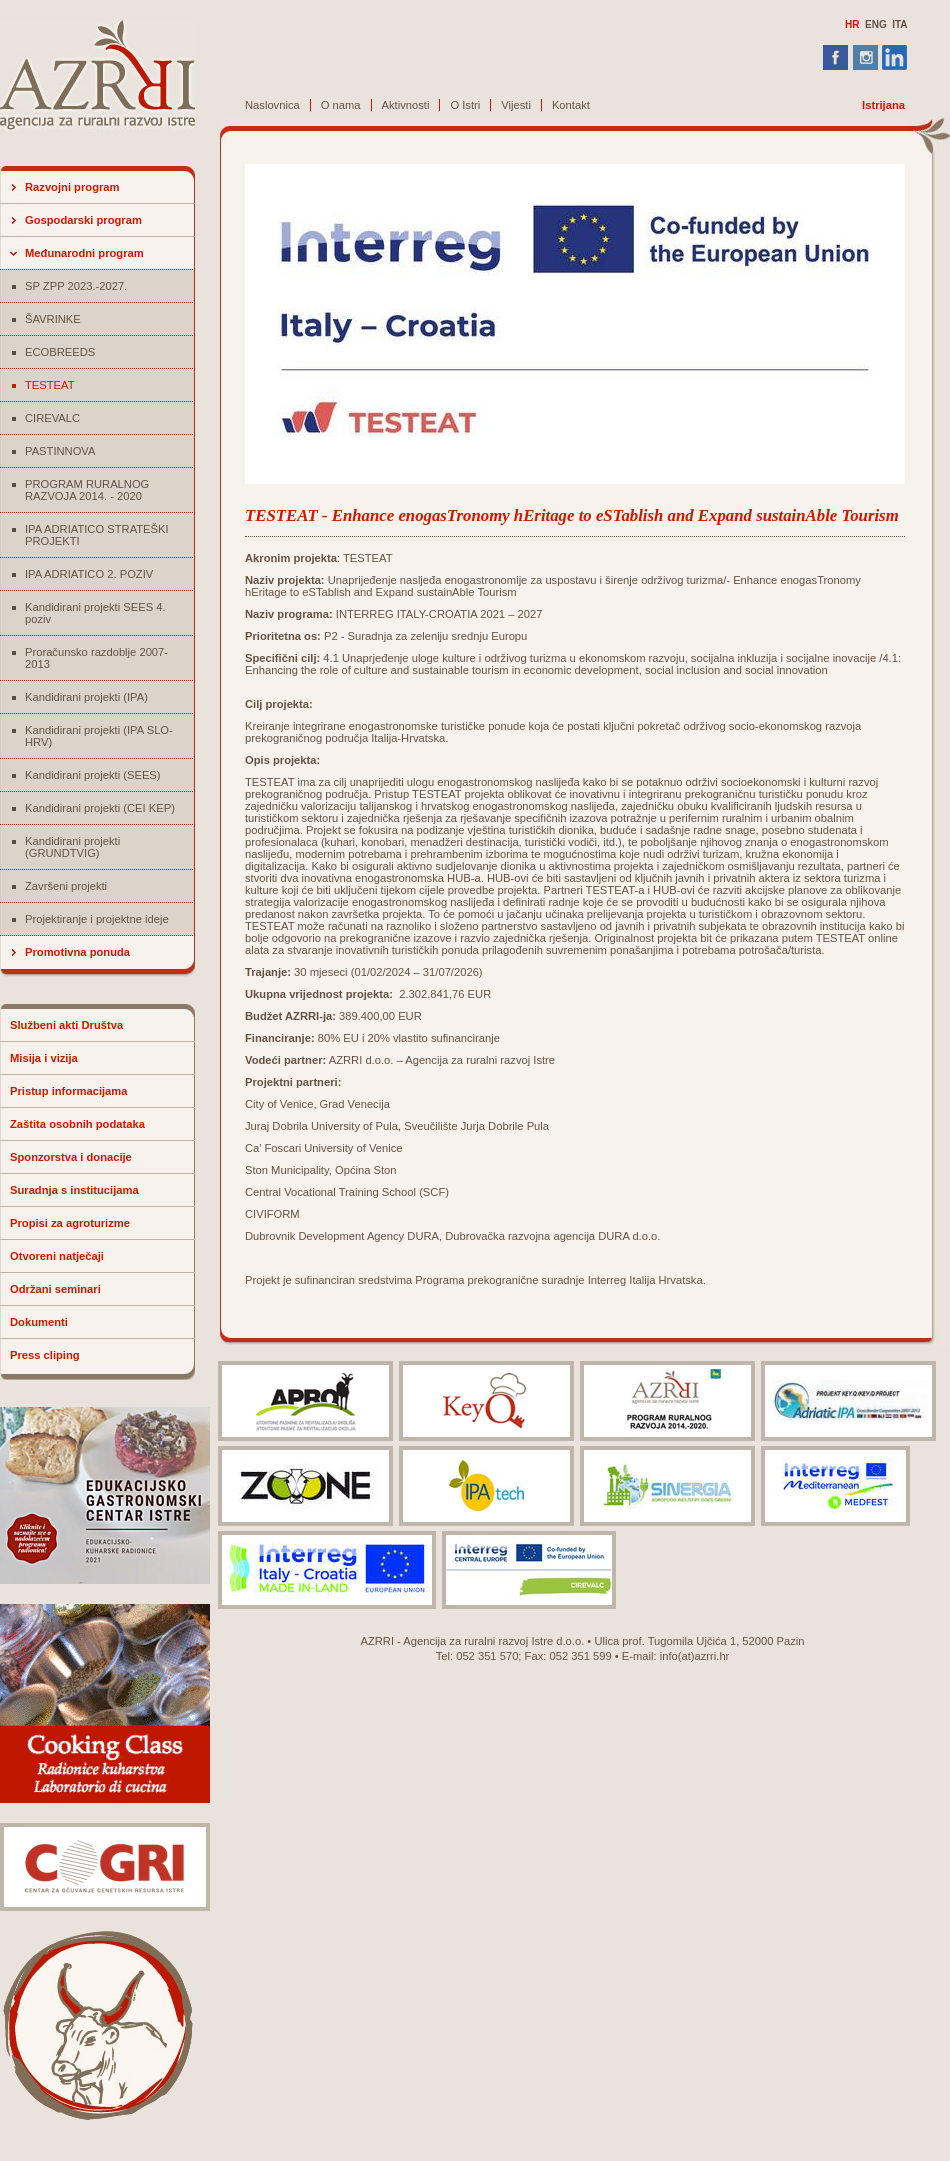 This screenshot has height=2161, width=950. I want to click on Istrijana, so click(883, 105).